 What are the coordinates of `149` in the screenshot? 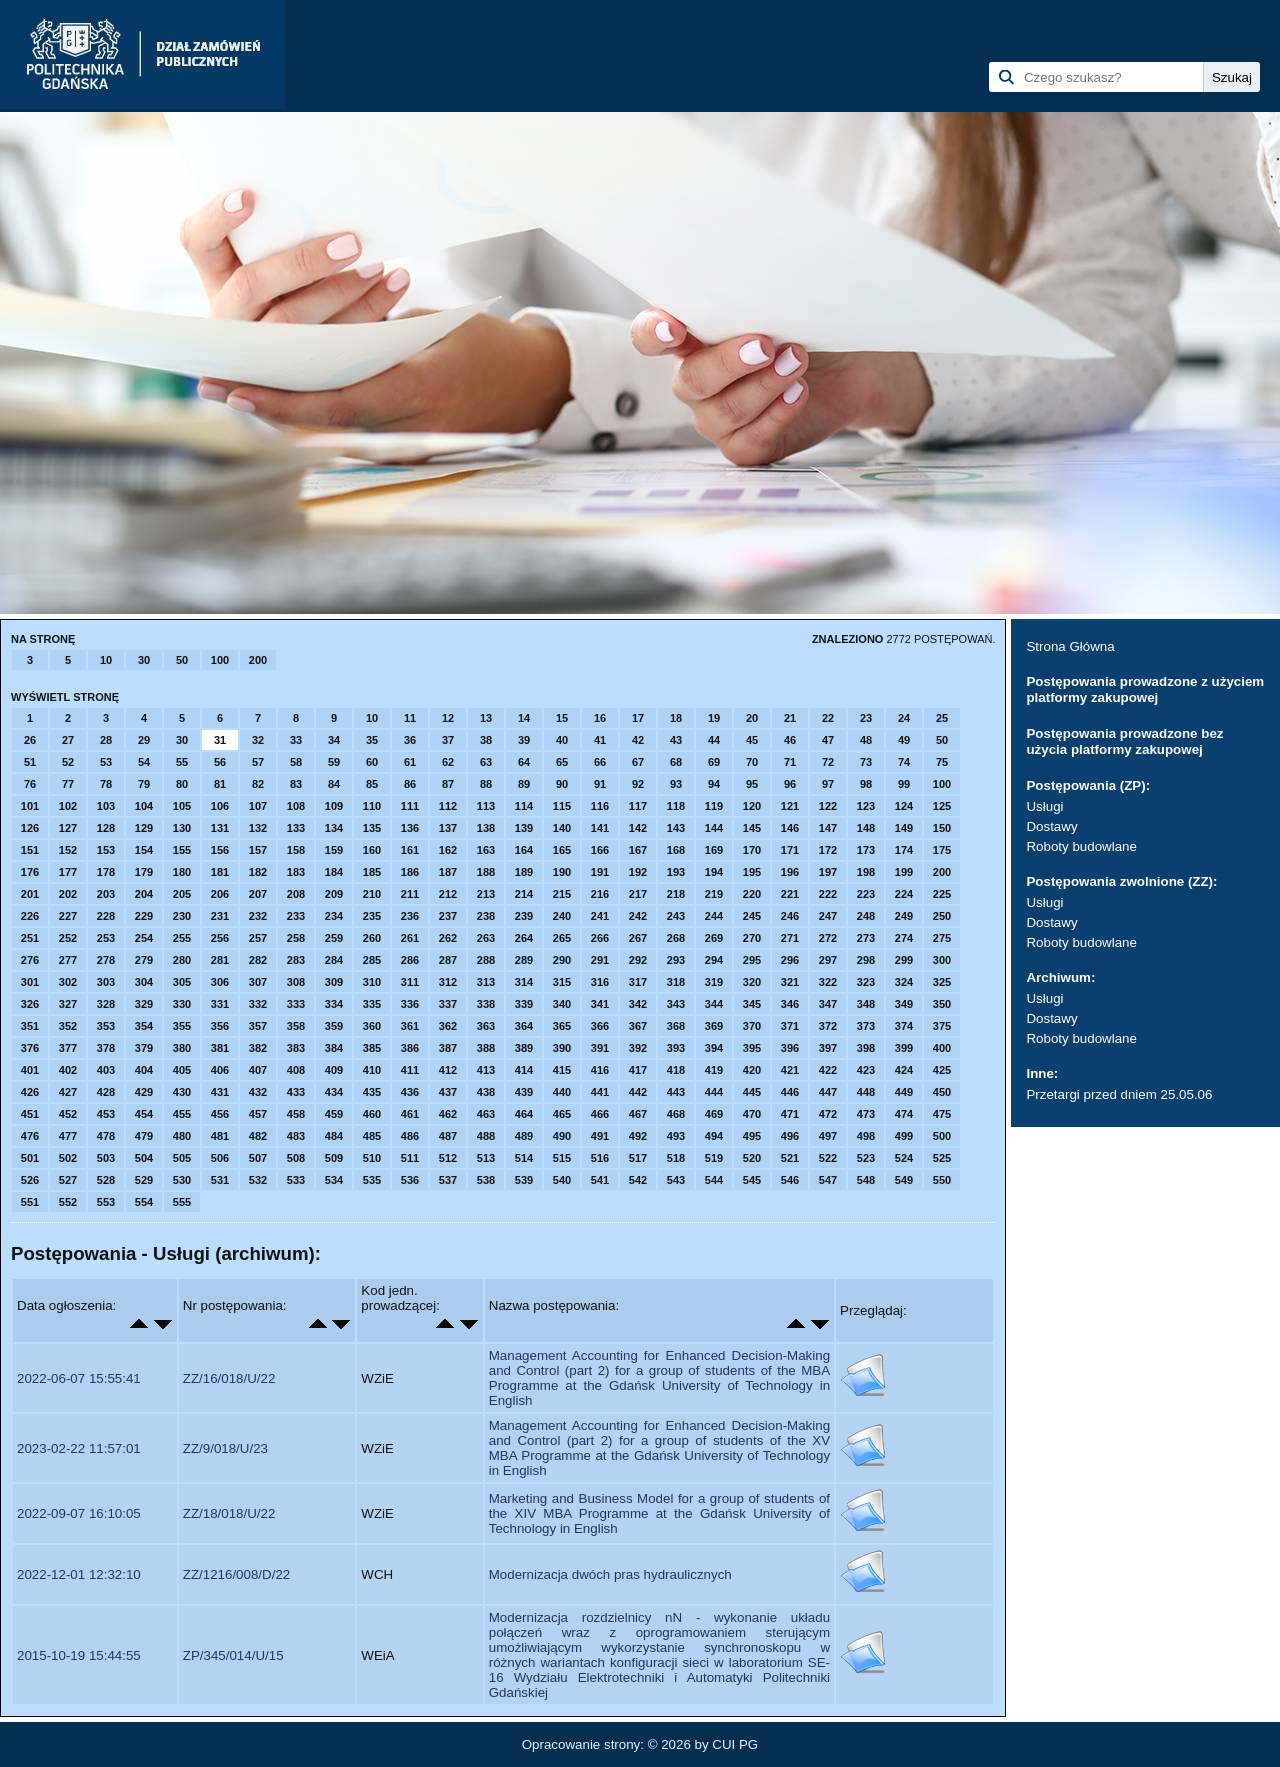 It's located at (904, 828).